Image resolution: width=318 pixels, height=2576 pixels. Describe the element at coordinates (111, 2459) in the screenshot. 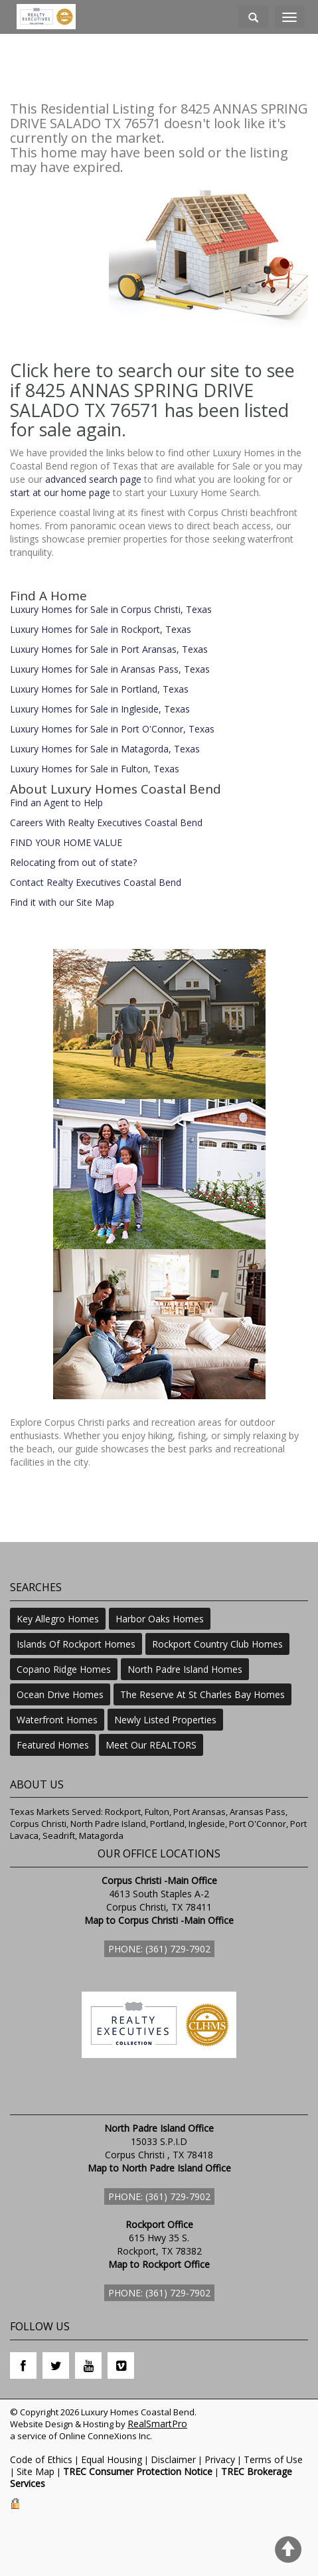

I see `Equal Housing` at that location.